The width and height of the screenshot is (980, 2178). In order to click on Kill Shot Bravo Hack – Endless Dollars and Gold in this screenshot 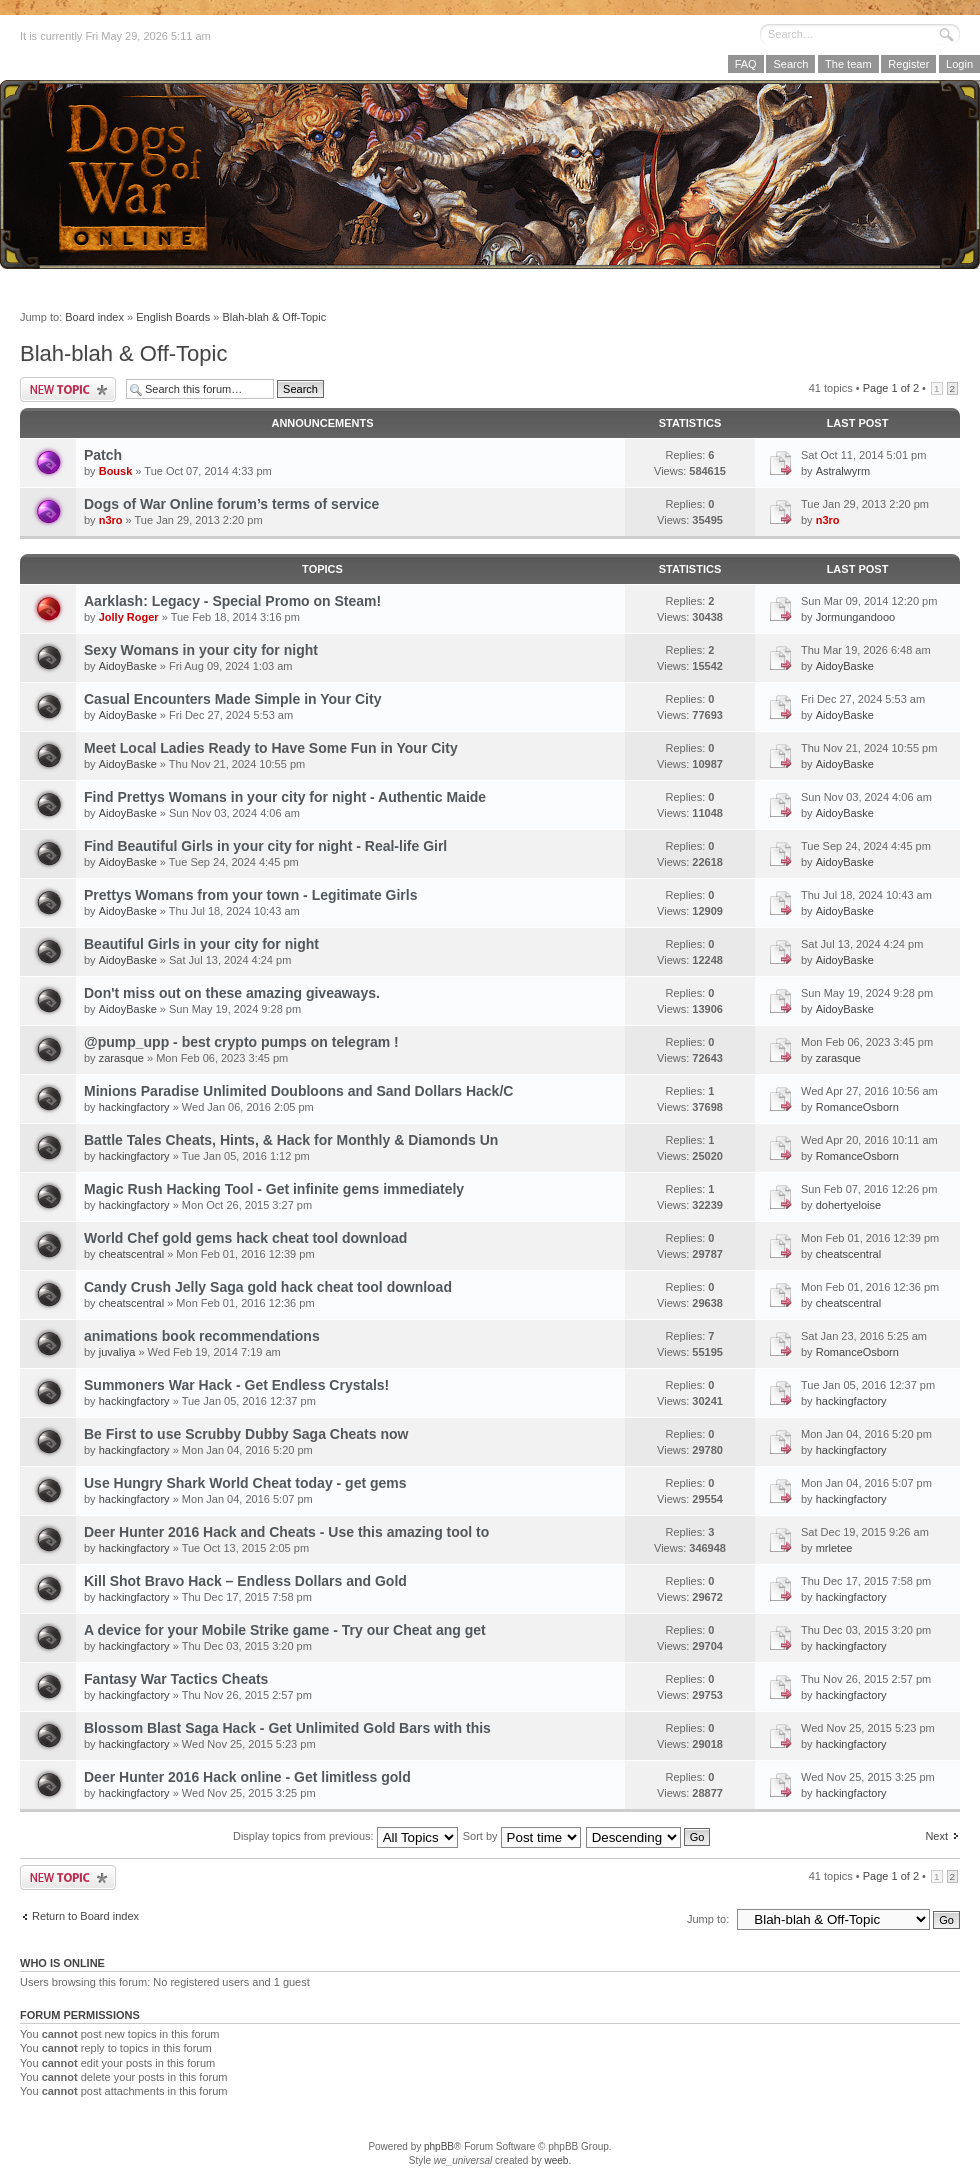, I will do `click(245, 1581)`.